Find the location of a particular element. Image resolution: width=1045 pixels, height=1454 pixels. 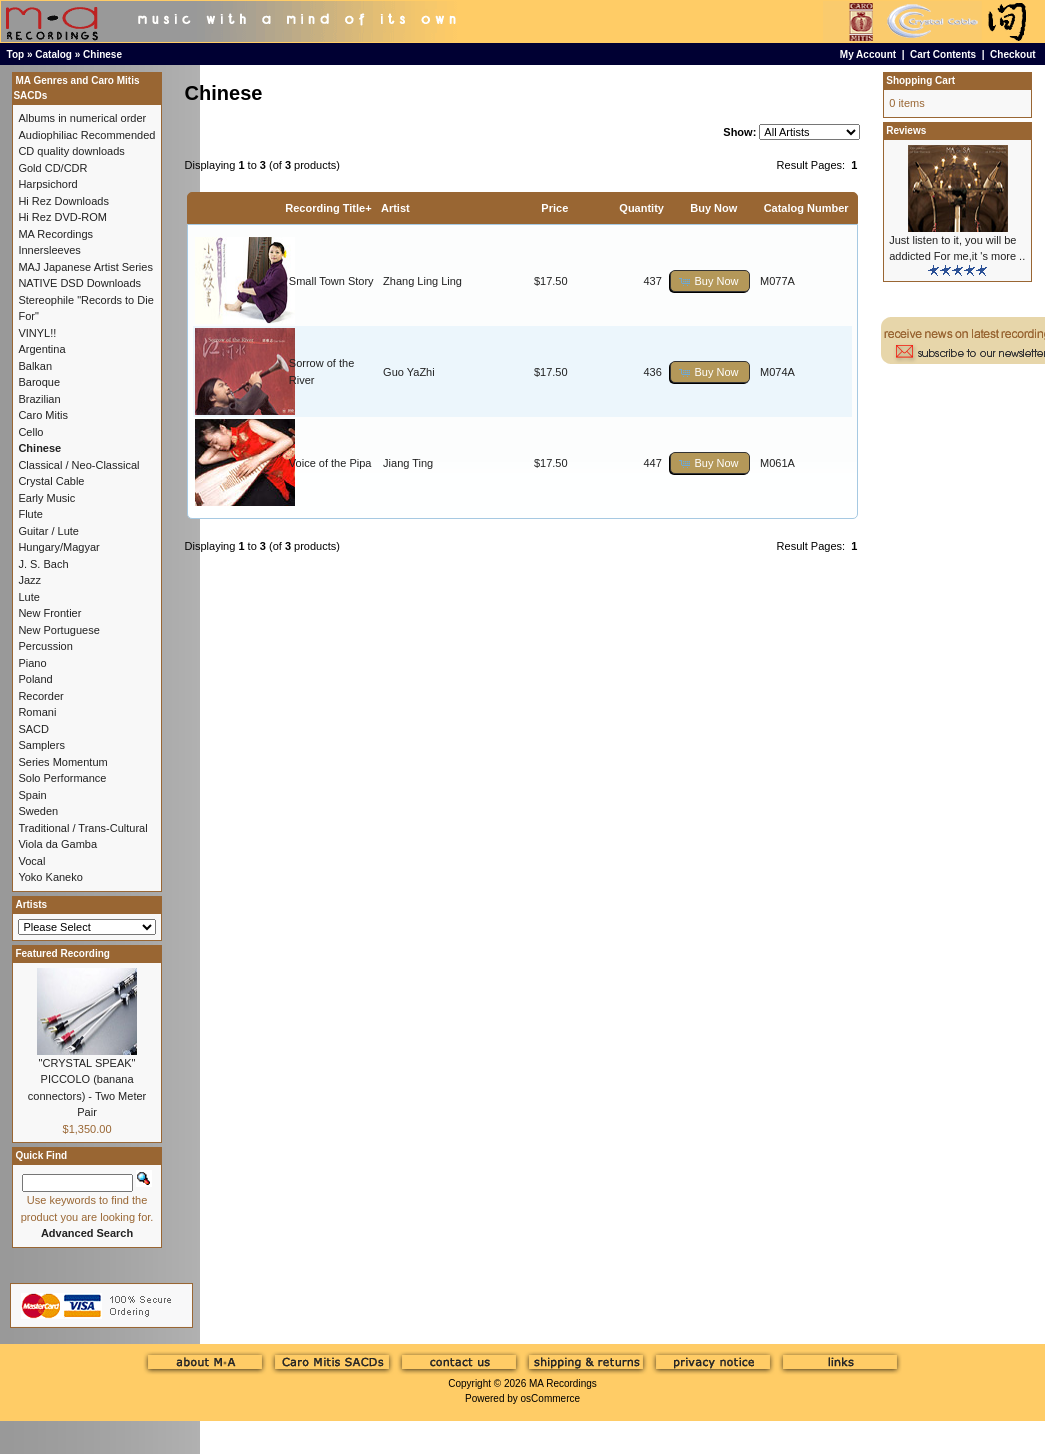

Quantity is located at coordinates (641, 208).